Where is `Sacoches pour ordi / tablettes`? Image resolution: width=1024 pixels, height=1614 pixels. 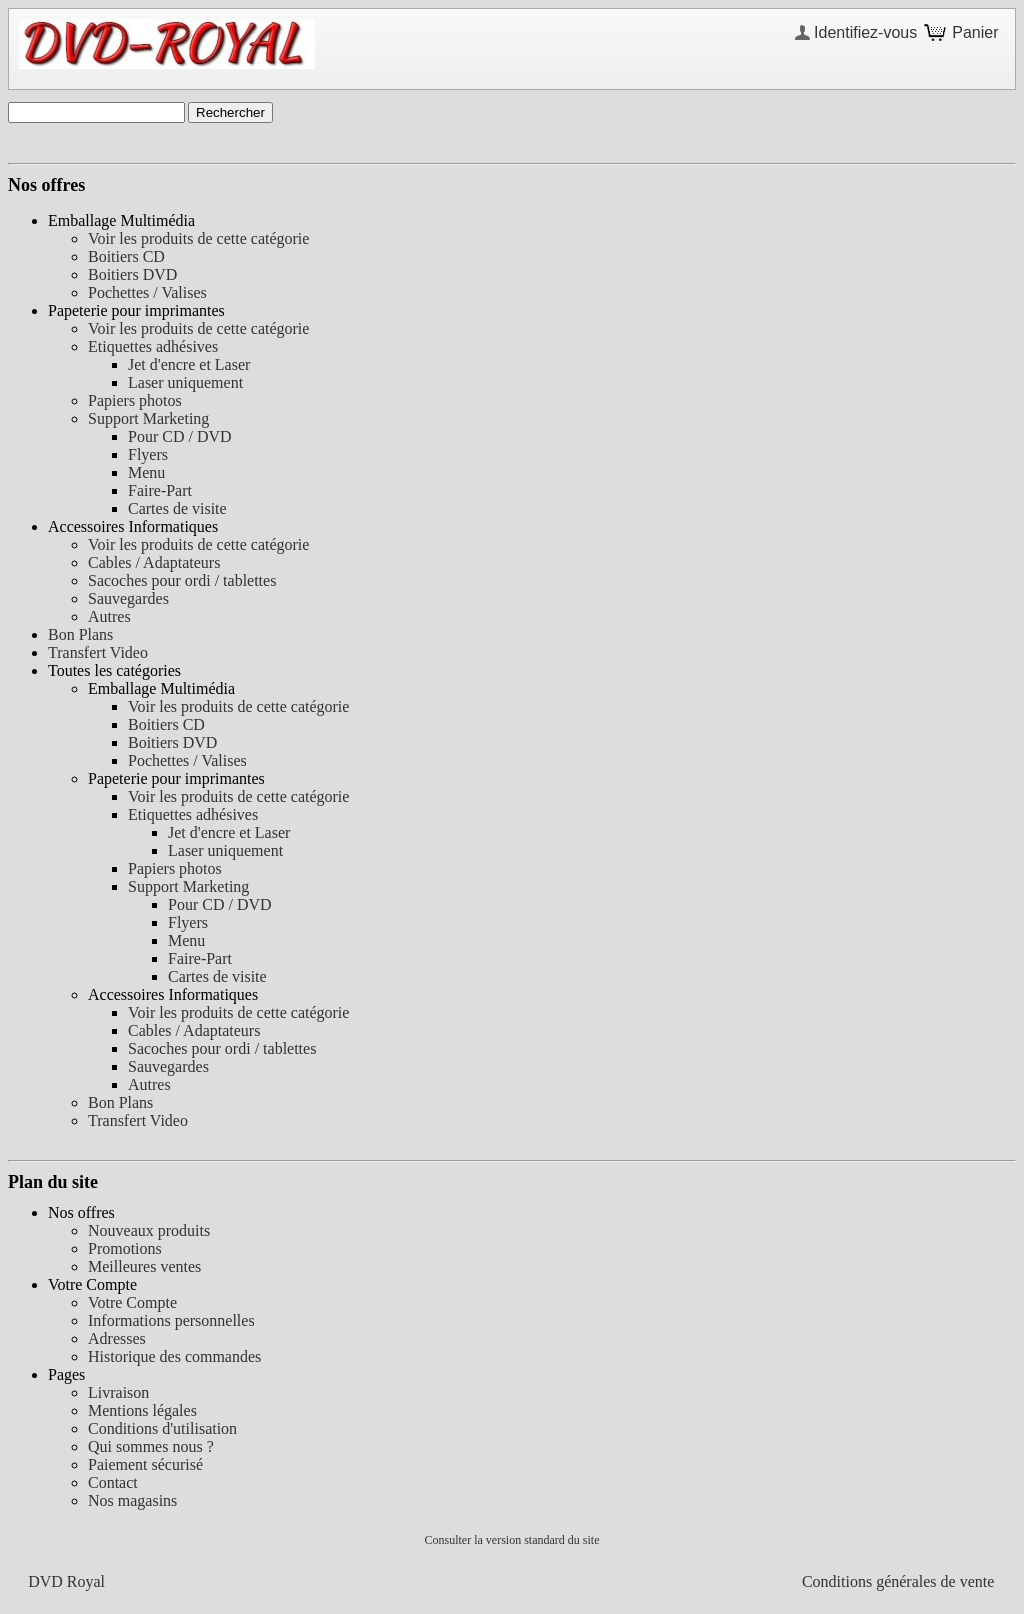
Sacoches pour ordi / tablettes is located at coordinates (182, 580).